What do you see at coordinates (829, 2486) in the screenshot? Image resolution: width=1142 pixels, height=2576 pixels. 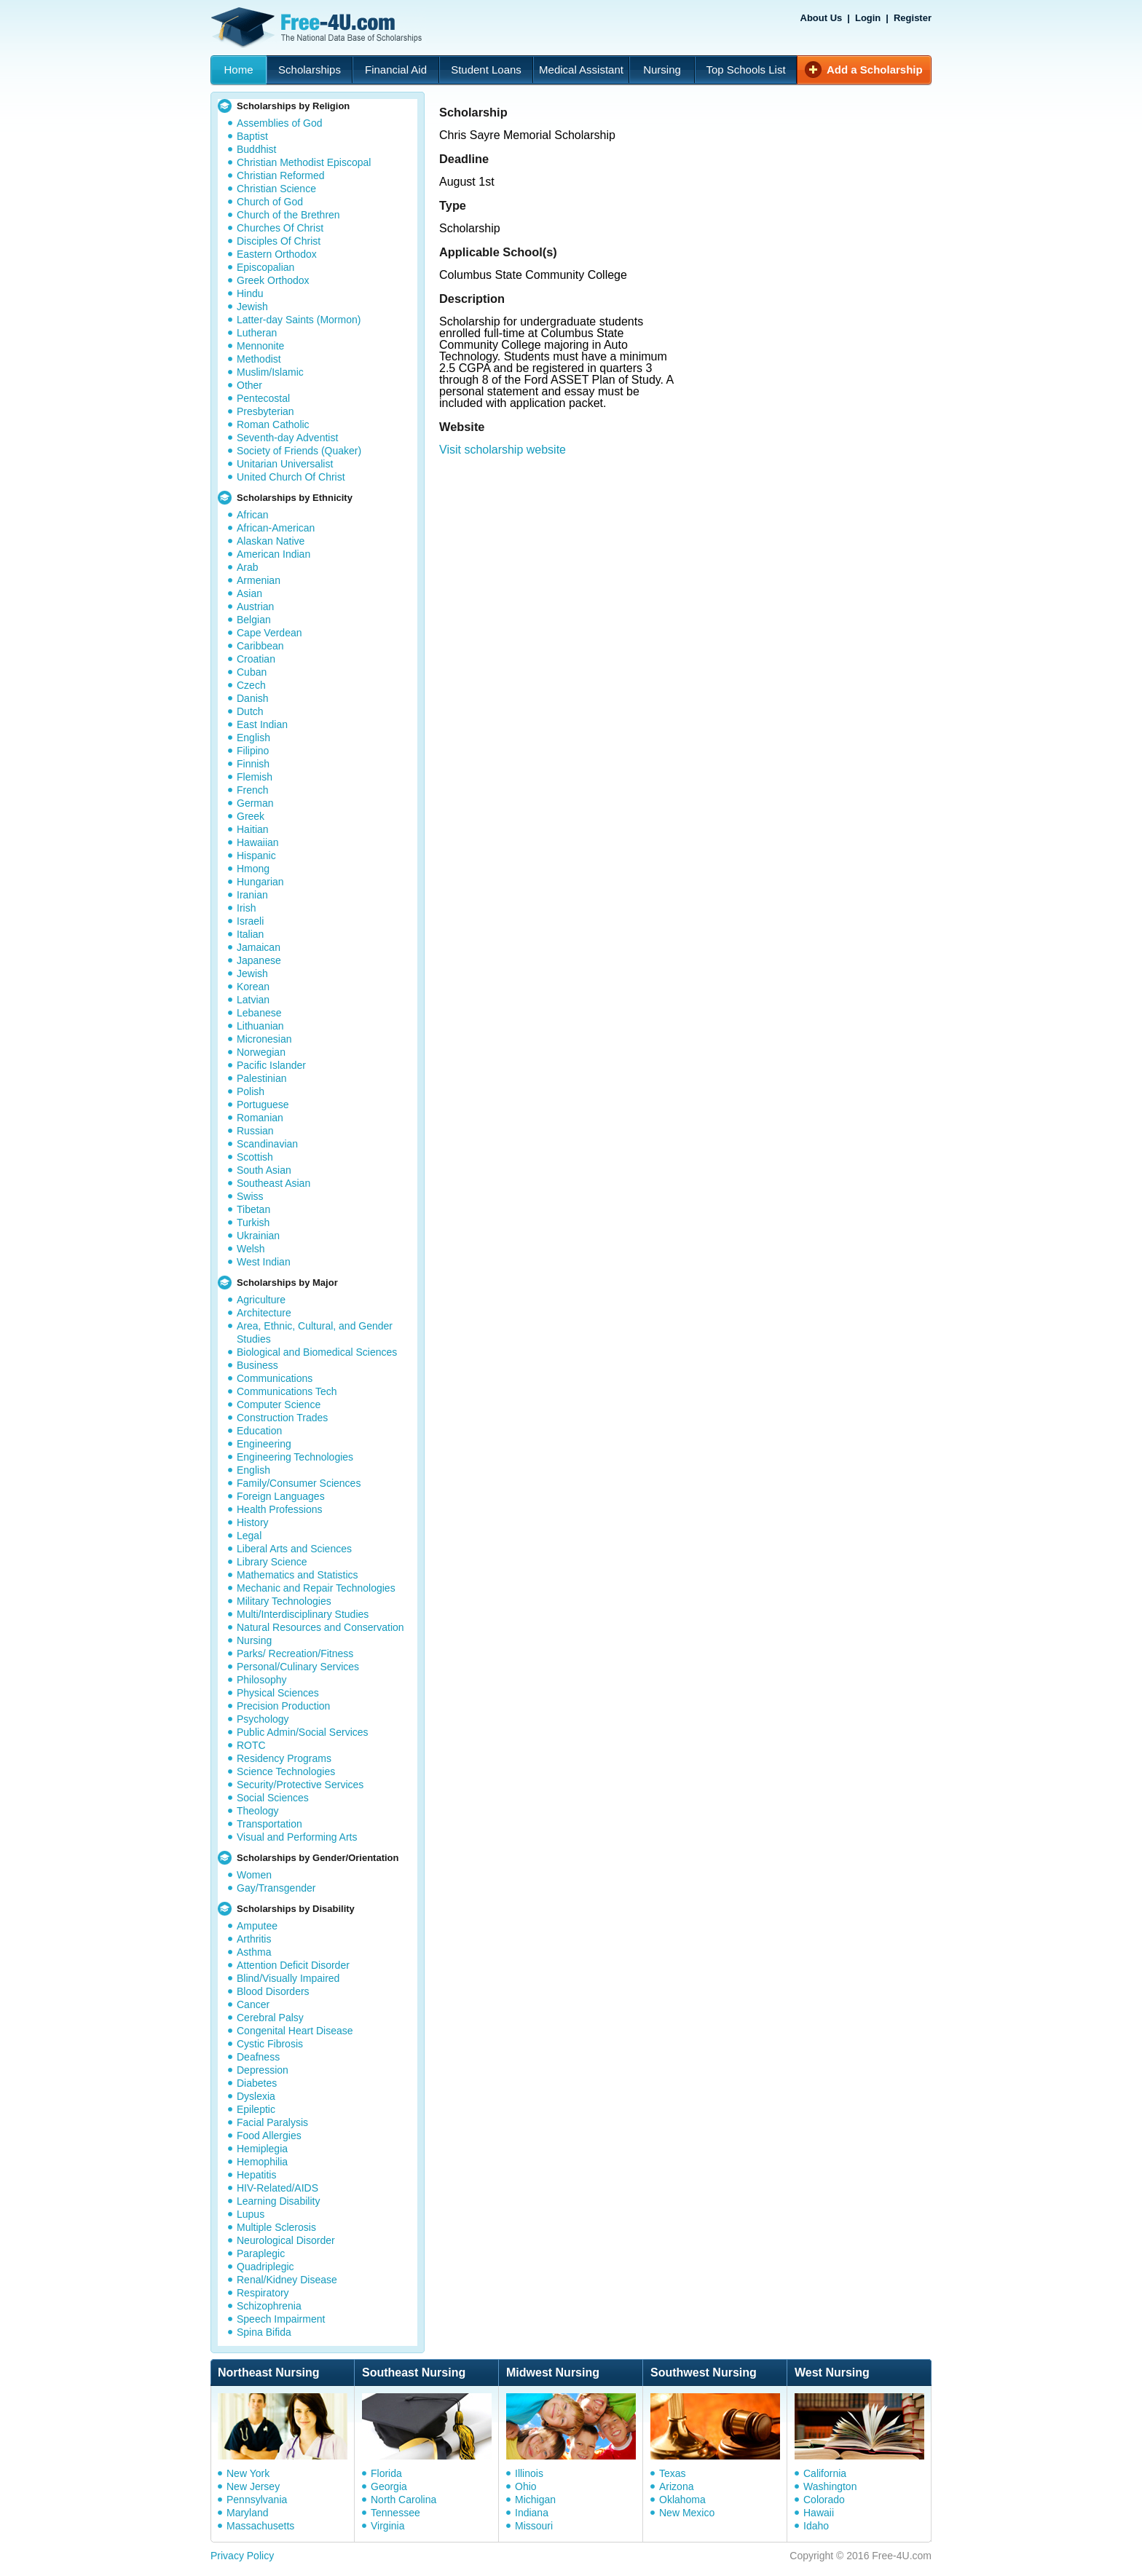 I see `Washington` at bounding box center [829, 2486].